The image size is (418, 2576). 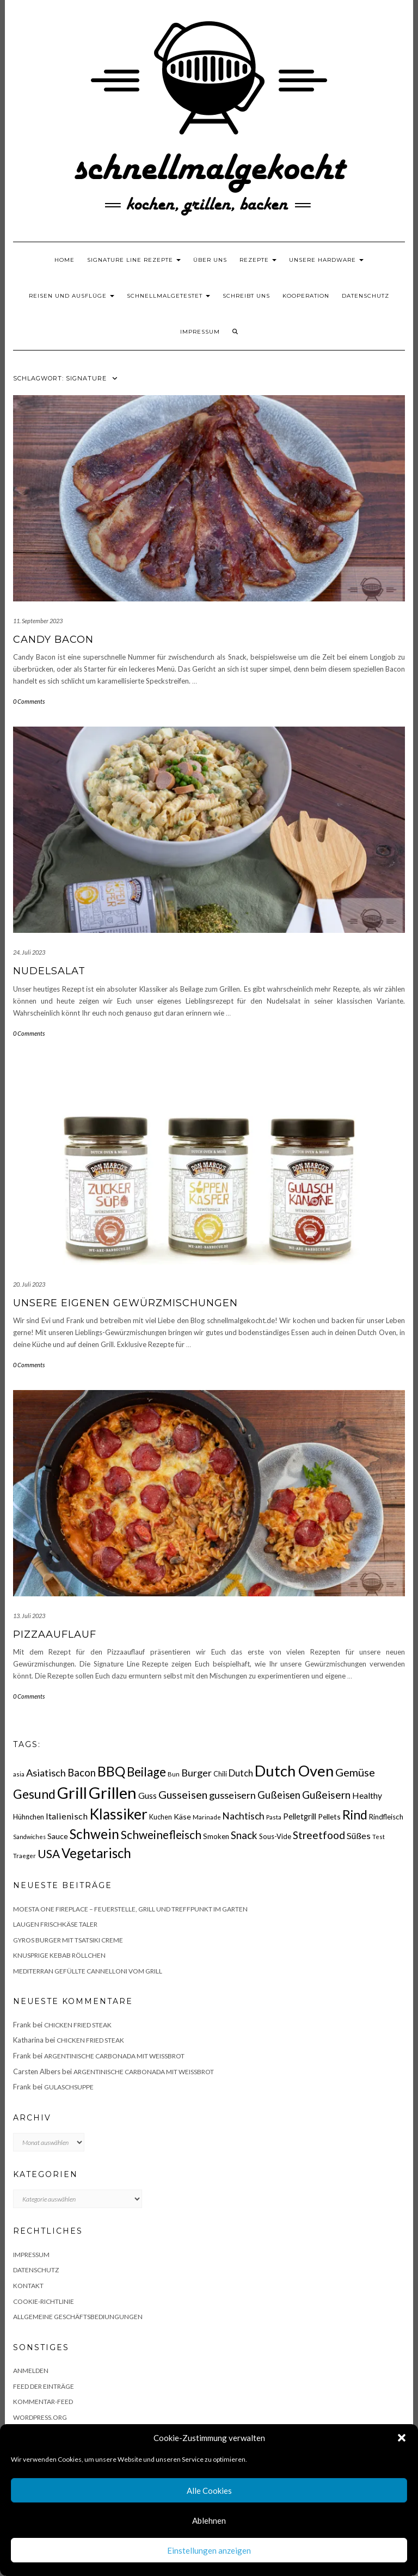 What do you see at coordinates (401, 2437) in the screenshot?
I see `[button]` at bounding box center [401, 2437].